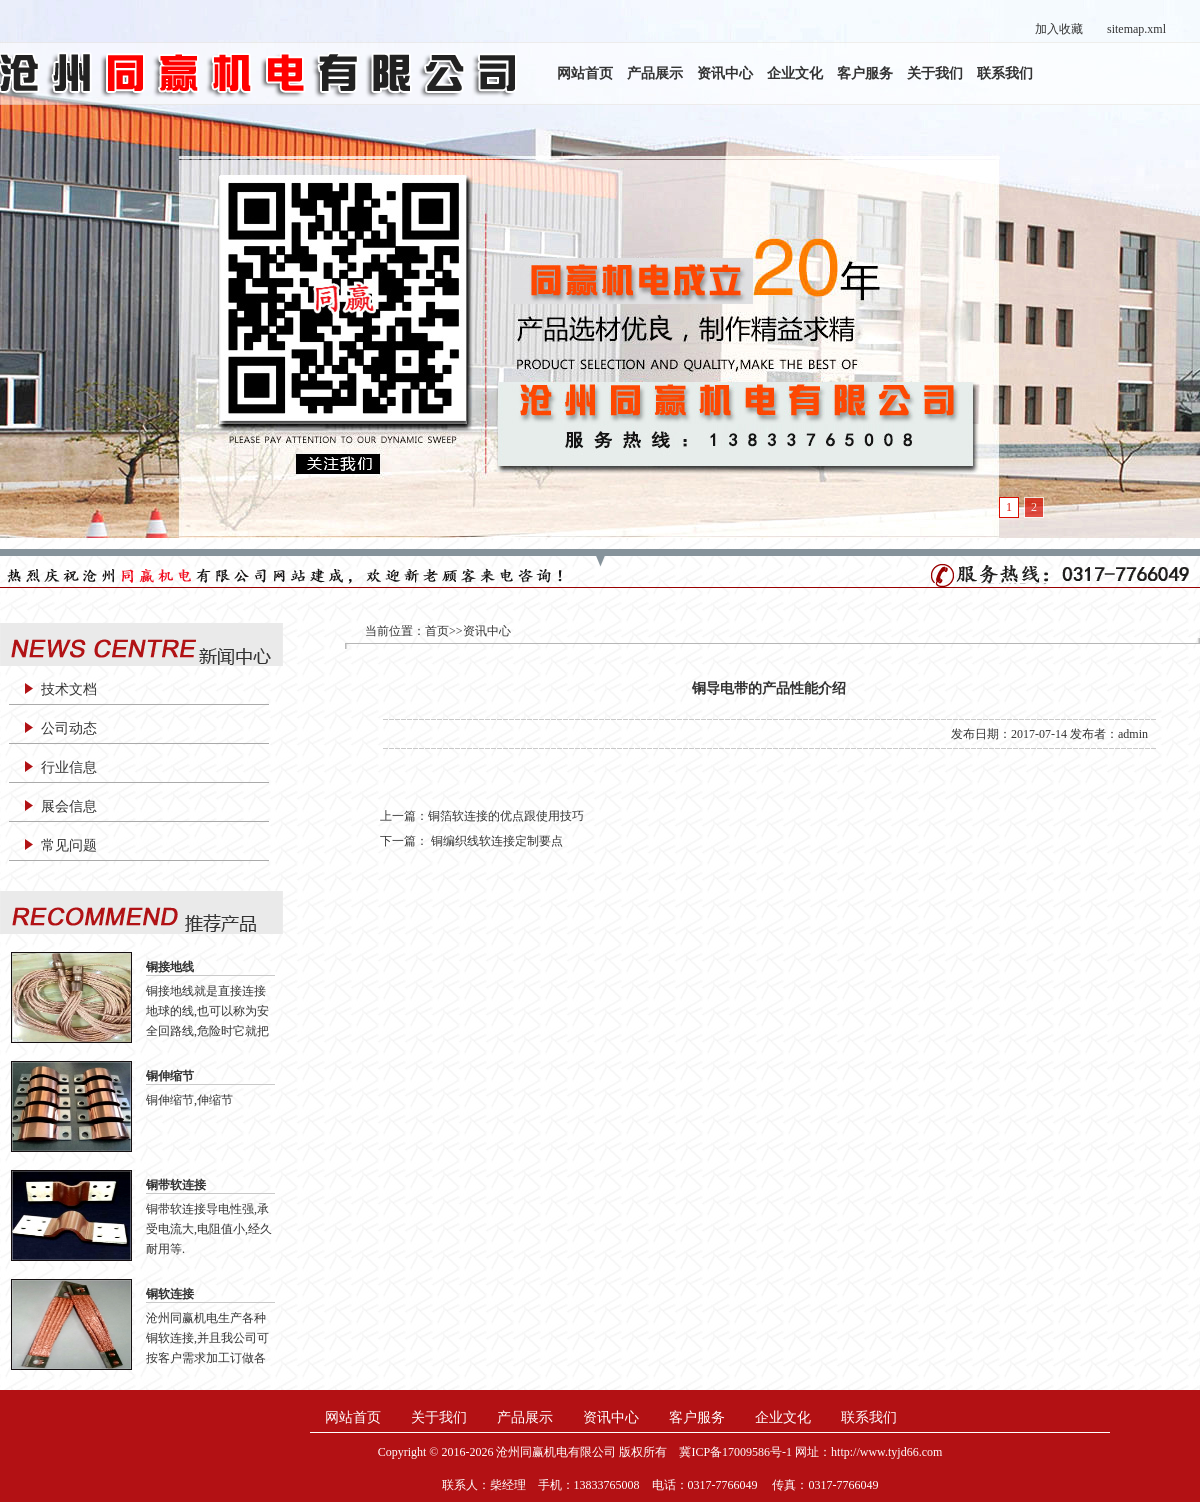 The width and height of the screenshot is (1200, 1502). What do you see at coordinates (170, 967) in the screenshot?
I see `铜接地线` at bounding box center [170, 967].